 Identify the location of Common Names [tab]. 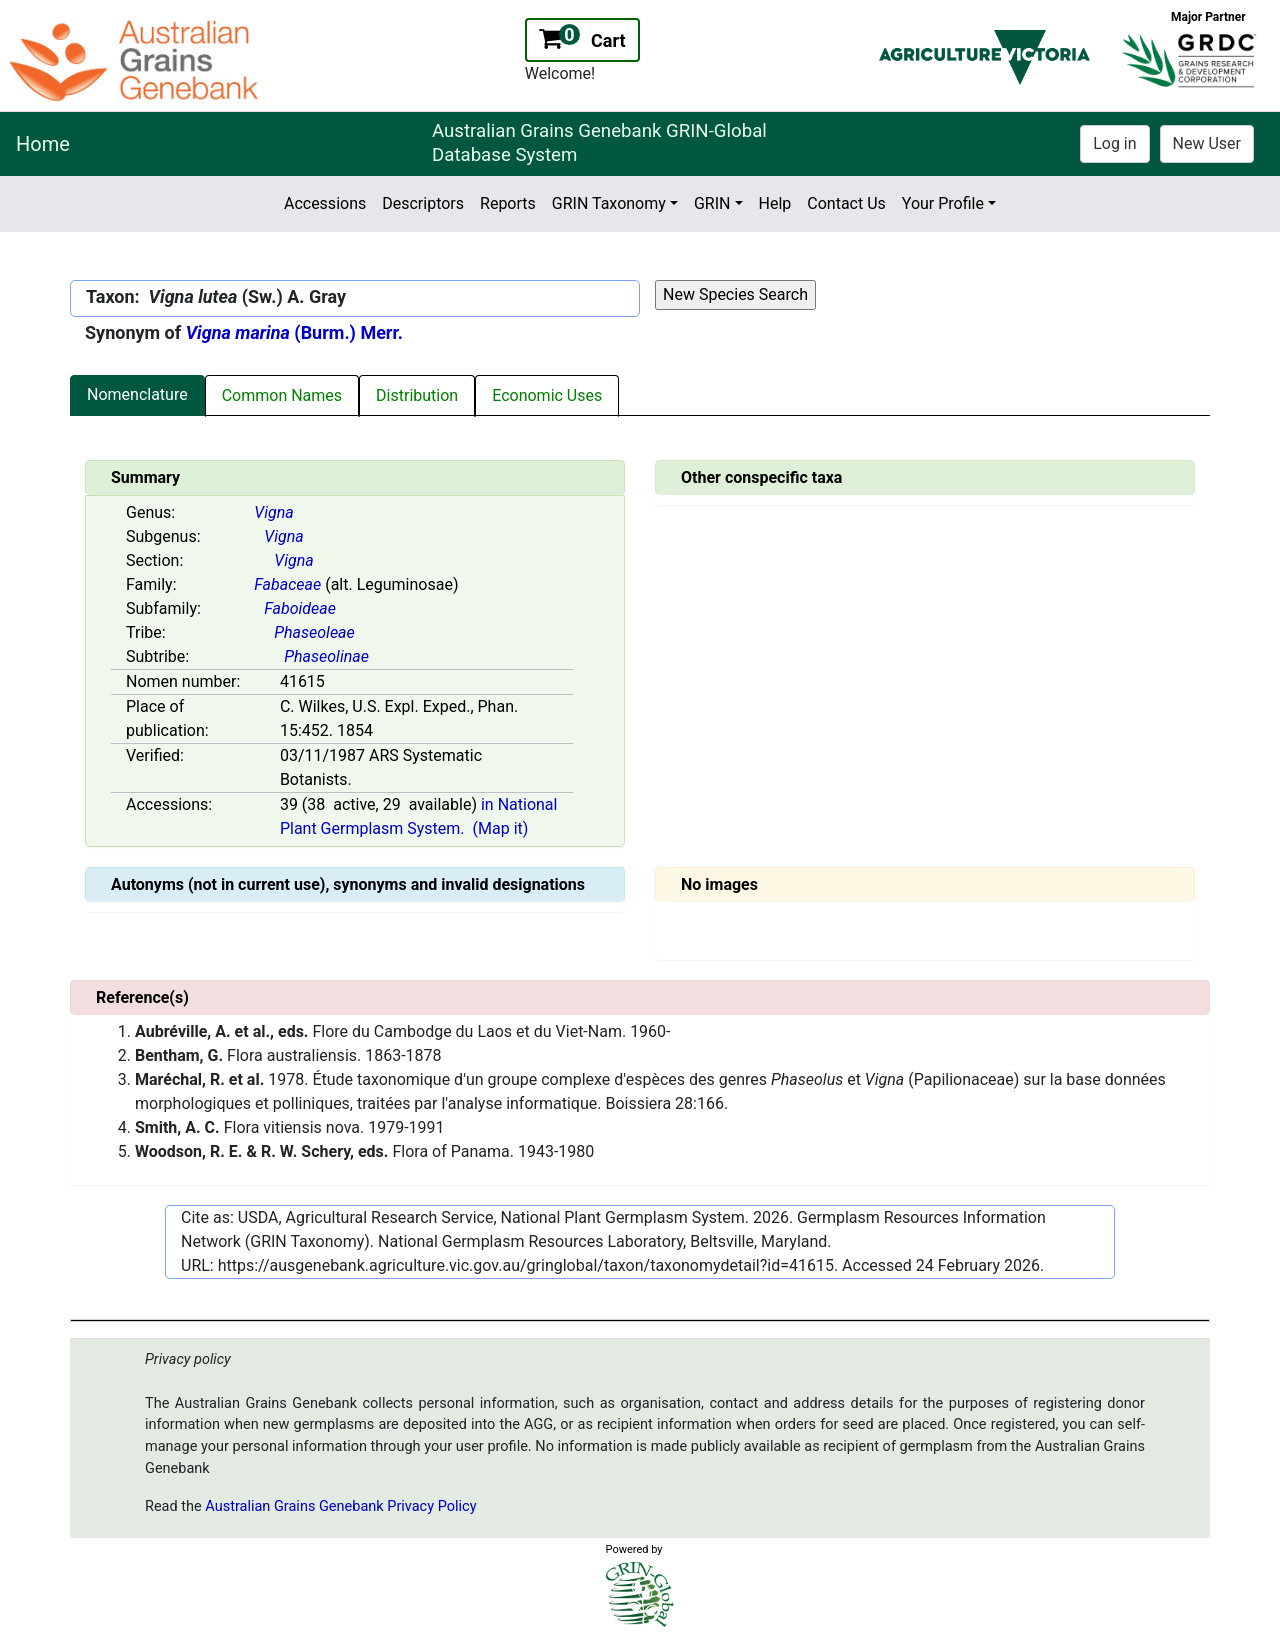
(282, 395).